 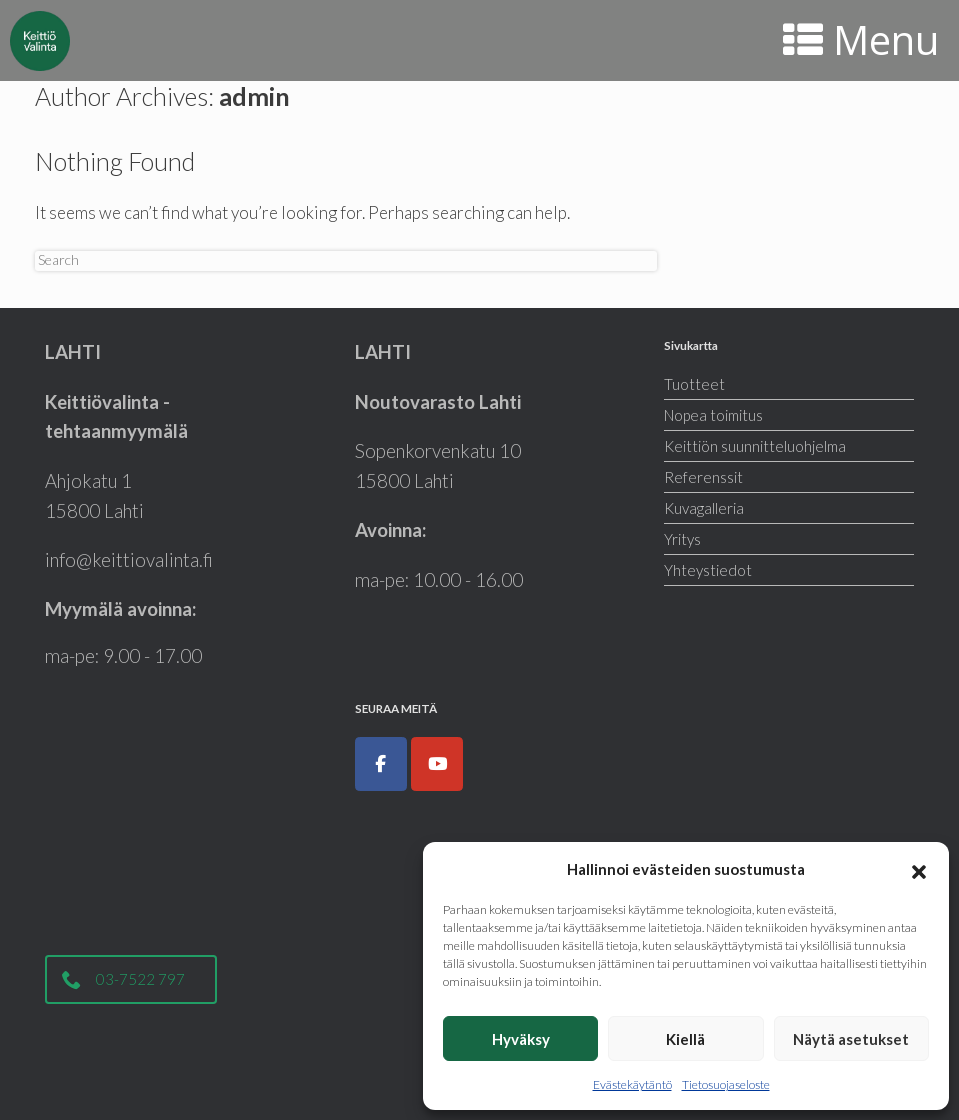 What do you see at coordinates (726, 1084) in the screenshot?
I see `Tietosuojaseloste` at bounding box center [726, 1084].